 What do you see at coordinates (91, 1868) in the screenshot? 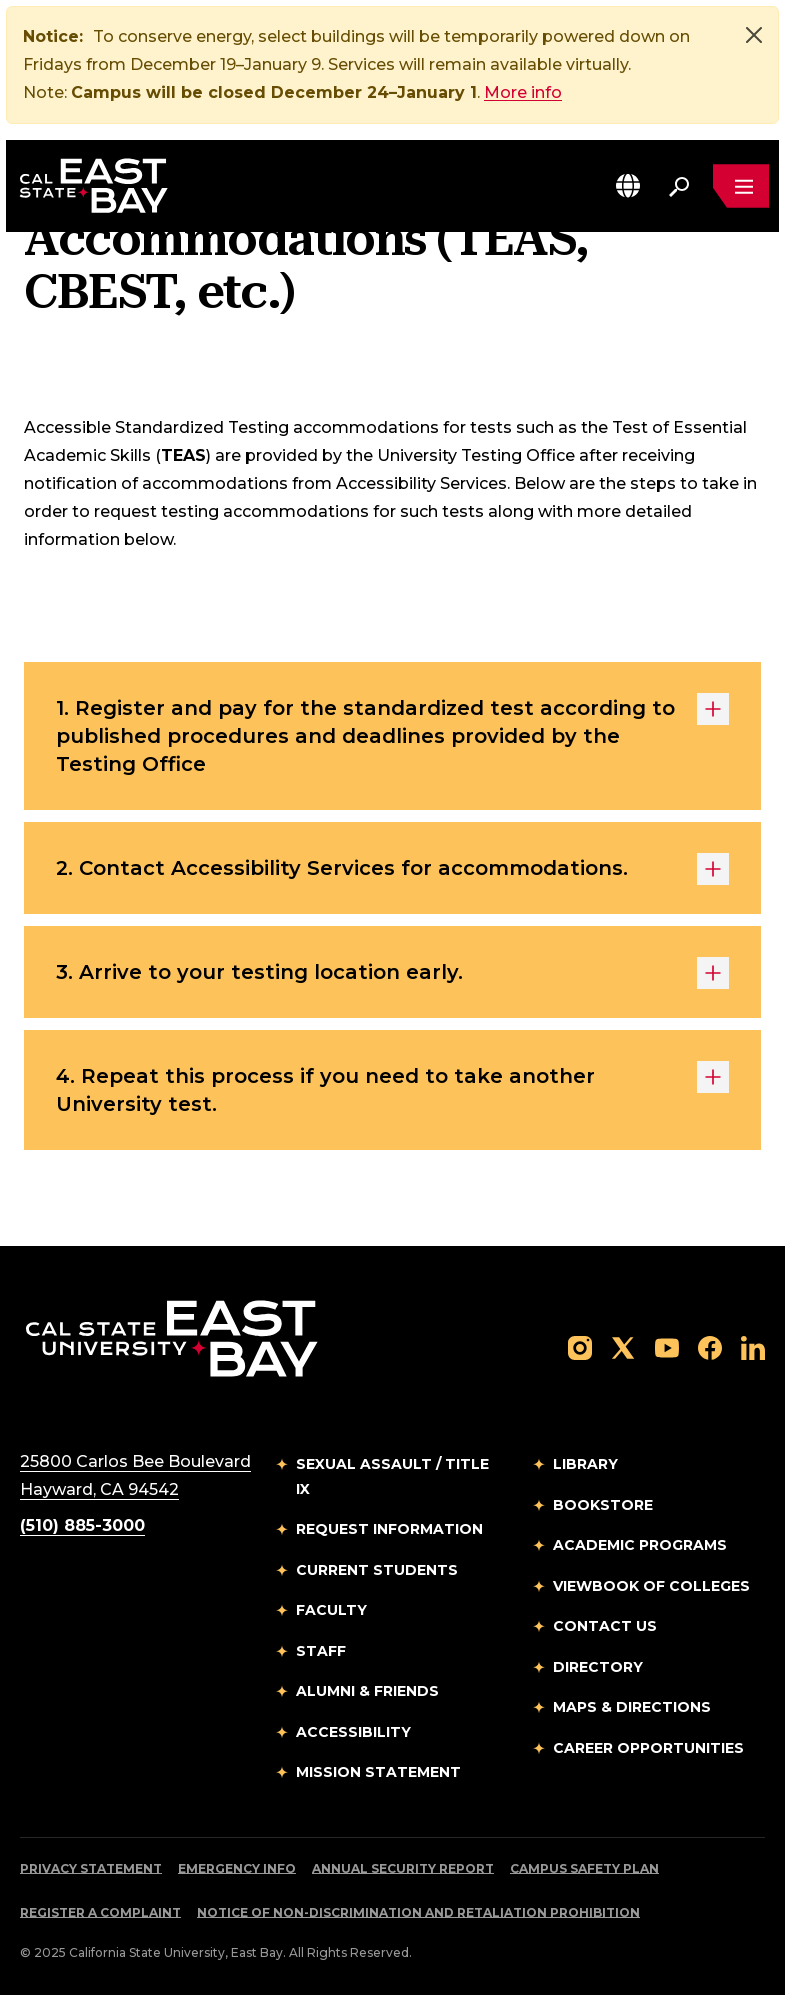
I see `Privacy Statement` at bounding box center [91, 1868].